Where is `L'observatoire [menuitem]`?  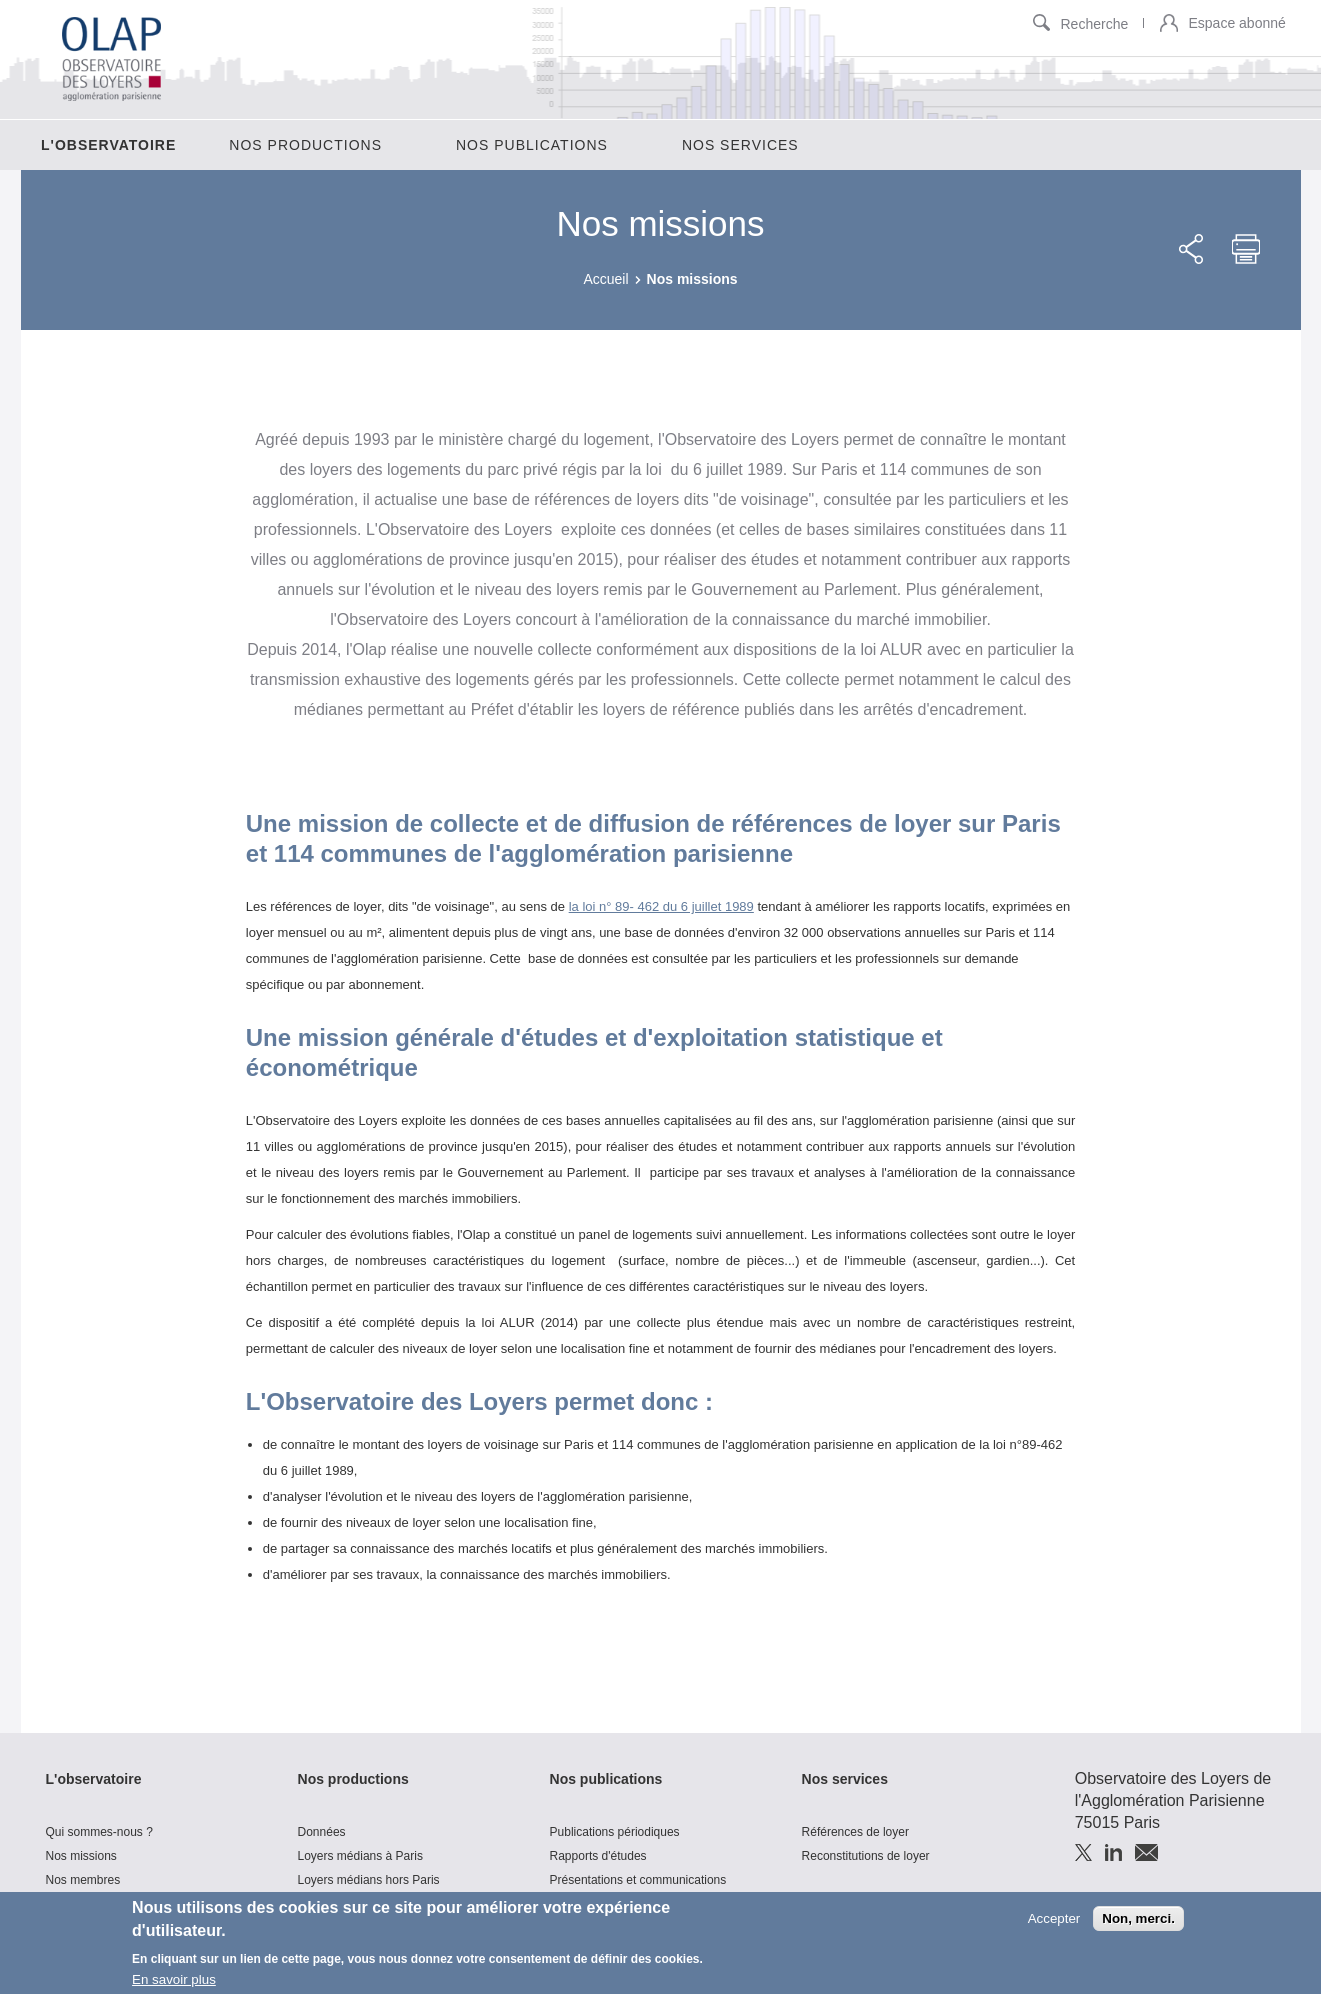 L'observatoire [menuitem] is located at coordinates (108, 145).